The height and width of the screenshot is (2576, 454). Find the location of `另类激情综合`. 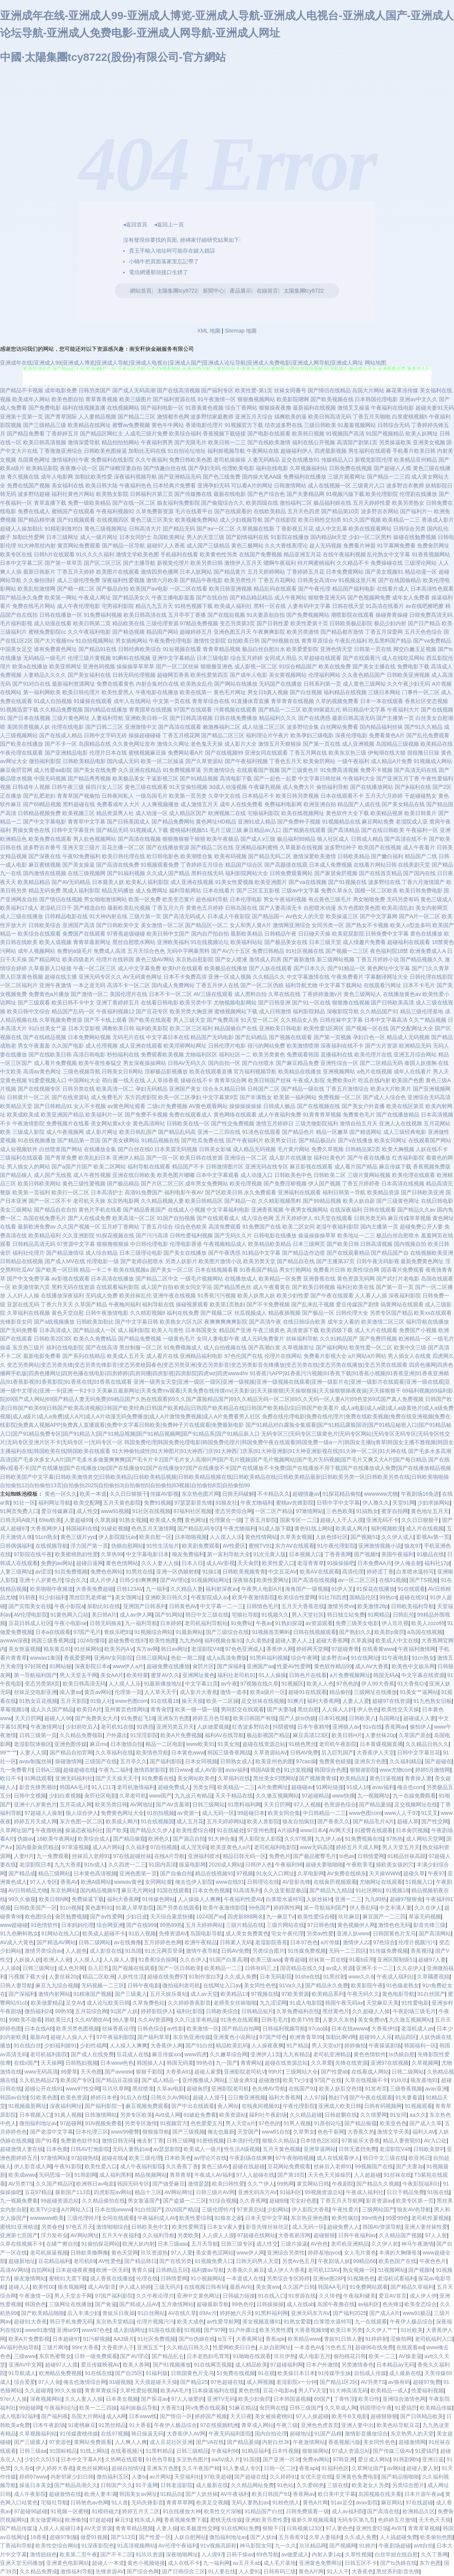

另类激情综合 is located at coordinates (219, 770).